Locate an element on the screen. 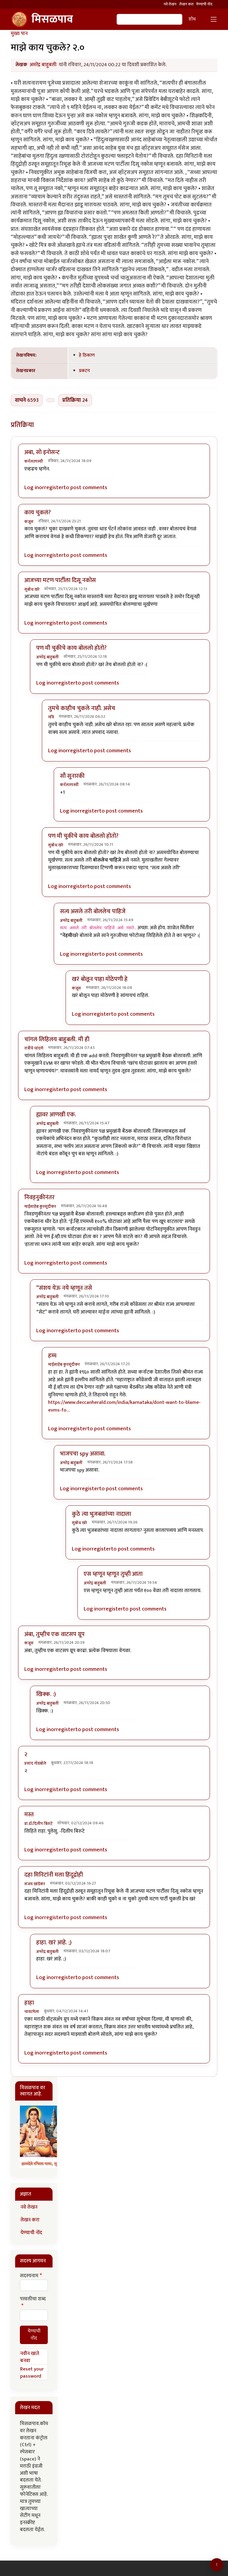  नवे लेखन is located at coordinates (170, 4).